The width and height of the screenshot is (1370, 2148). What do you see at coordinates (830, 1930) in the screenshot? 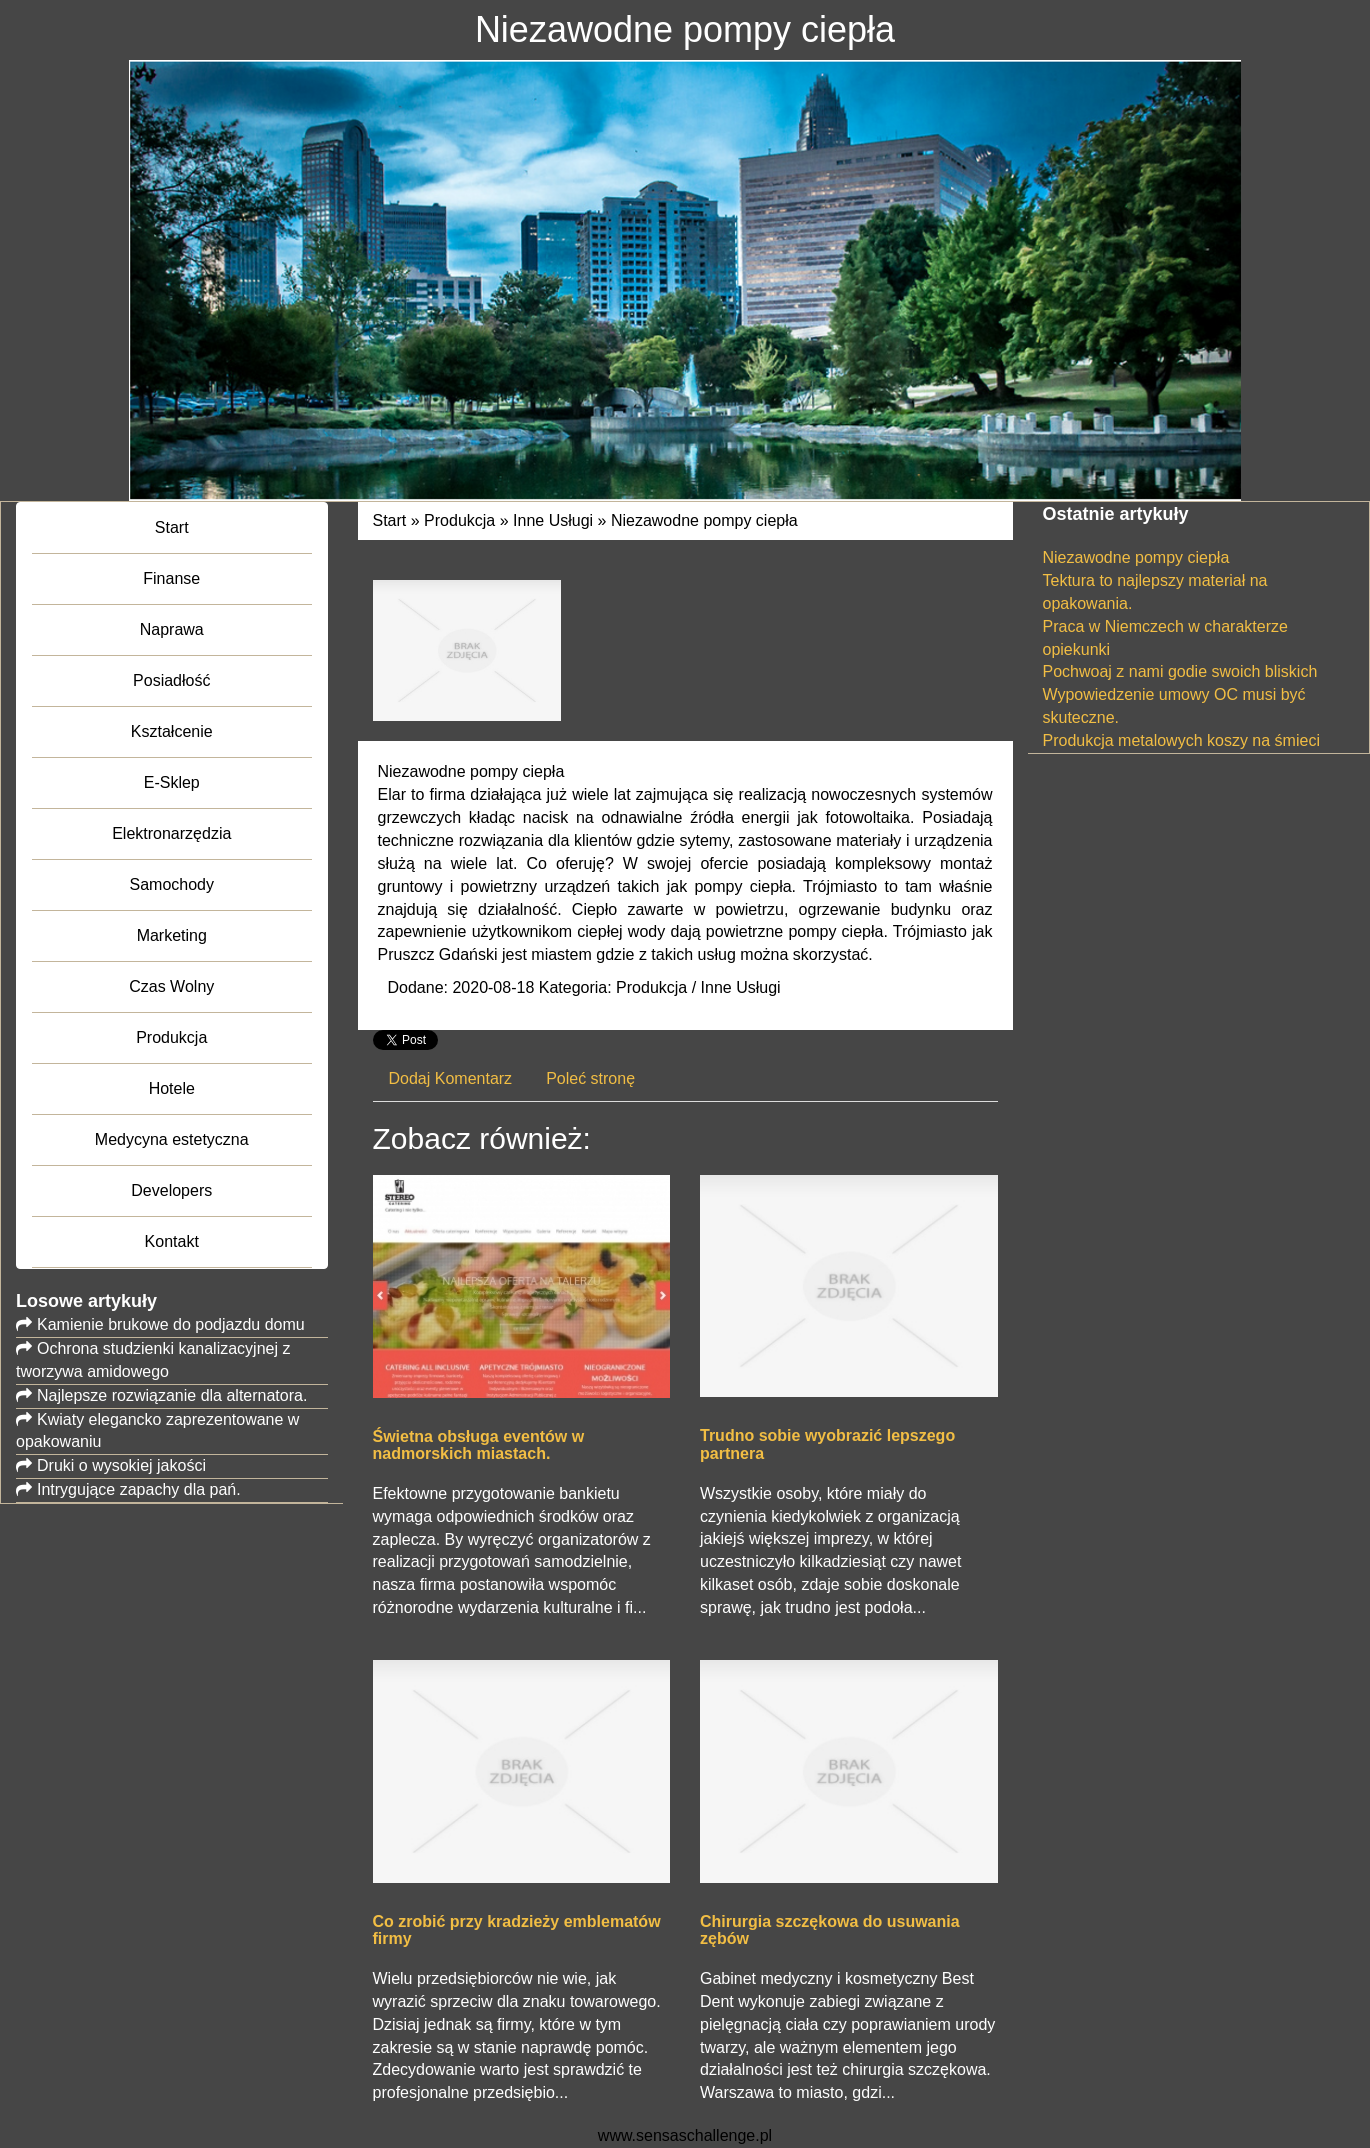
I see `Chirurgia szczękowa do usuwania zębów` at bounding box center [830, 1930].